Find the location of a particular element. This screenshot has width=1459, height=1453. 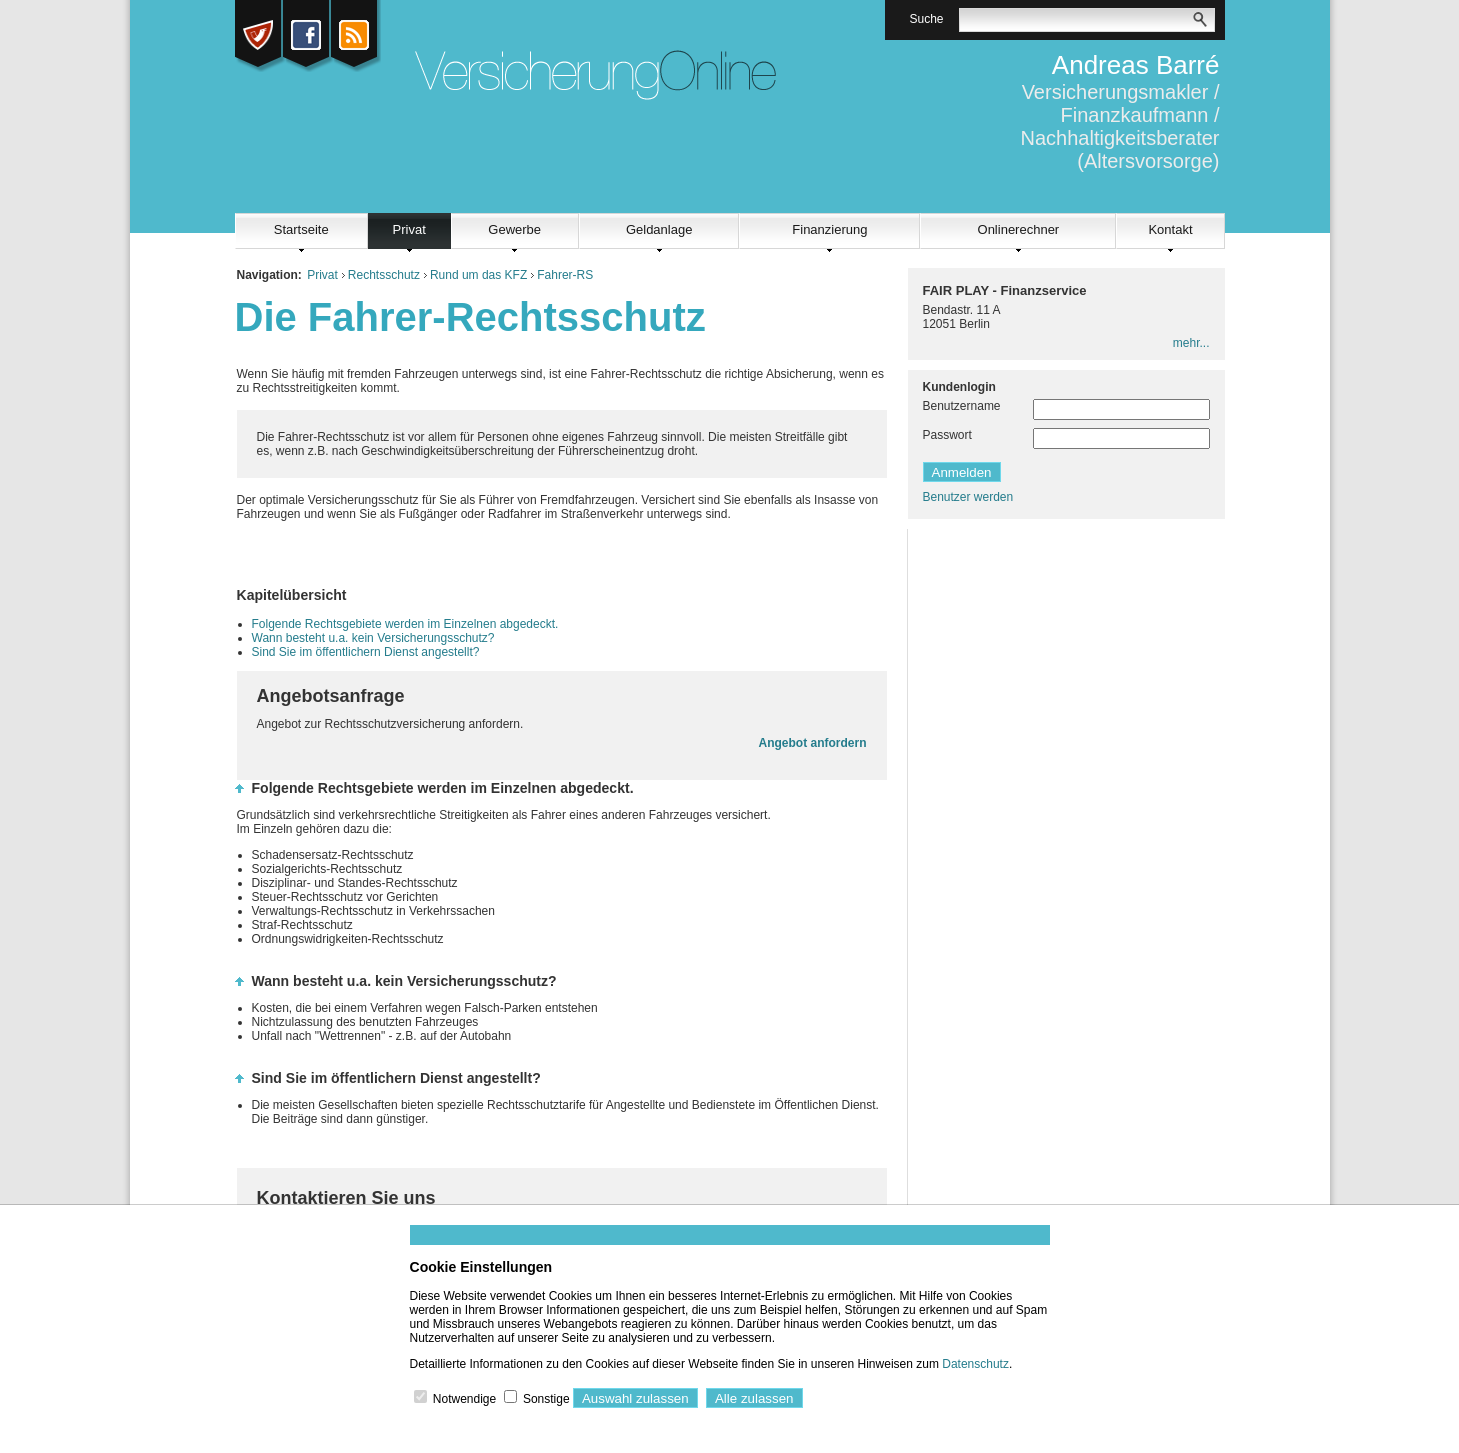

Benutzer werden is located at coordinates (968, 497).